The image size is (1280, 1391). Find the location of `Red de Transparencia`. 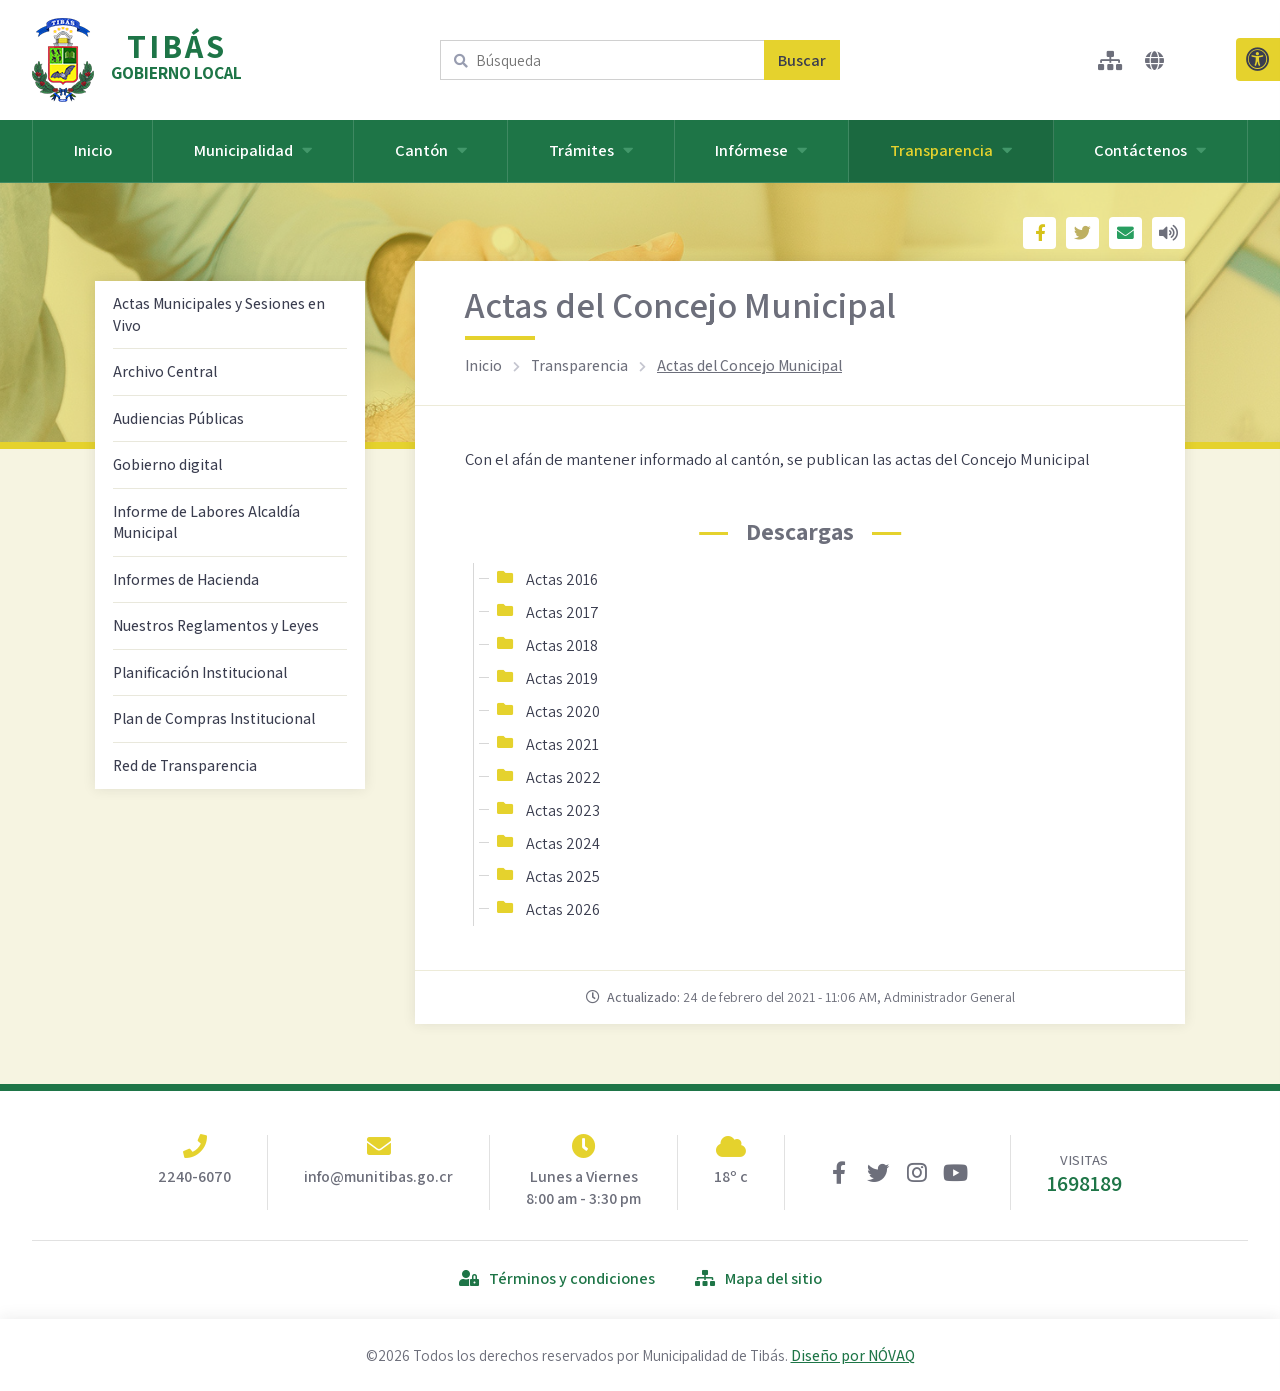

Red de Transparencia is located at coordinates (185, 765).